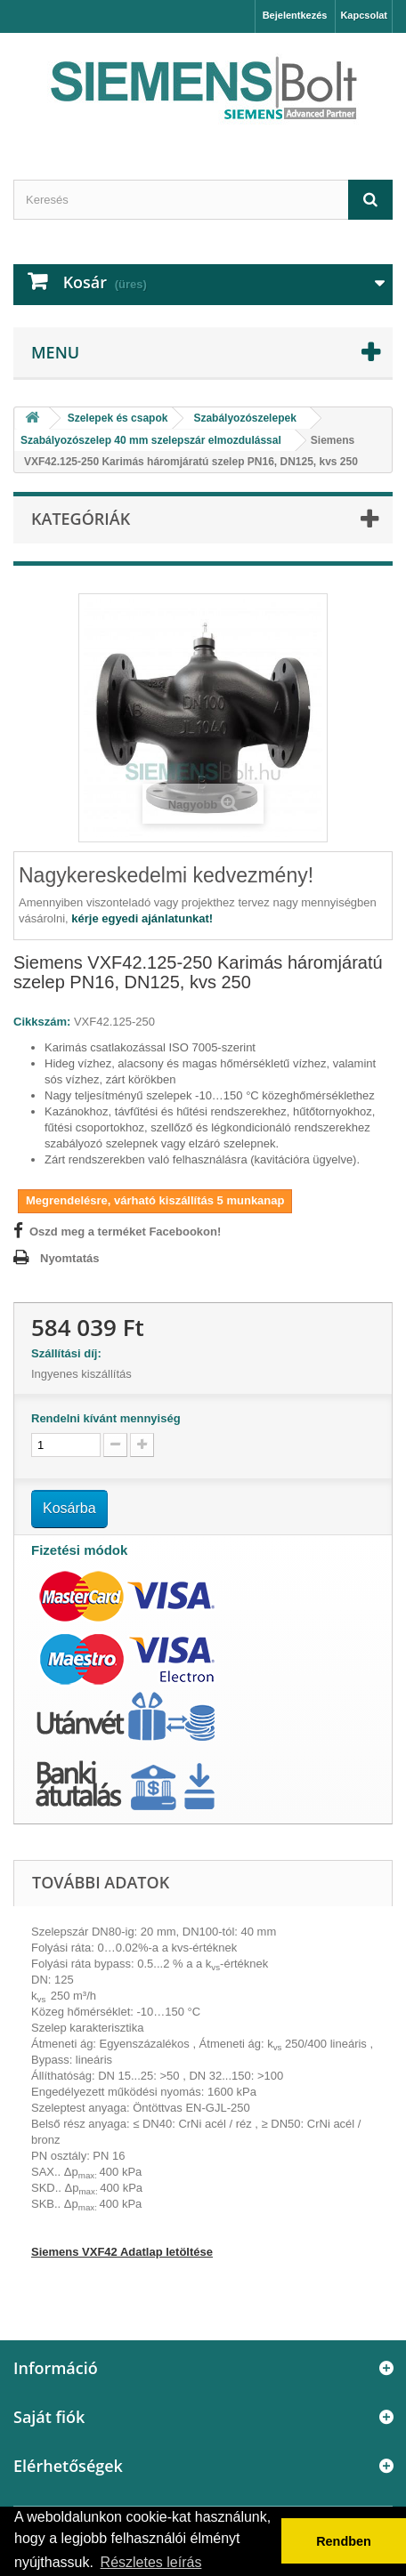  What do you see at coordinates (41, 1021) in the screenshot?
I see `Cikkszám:` at bounding box center [41, 1021].